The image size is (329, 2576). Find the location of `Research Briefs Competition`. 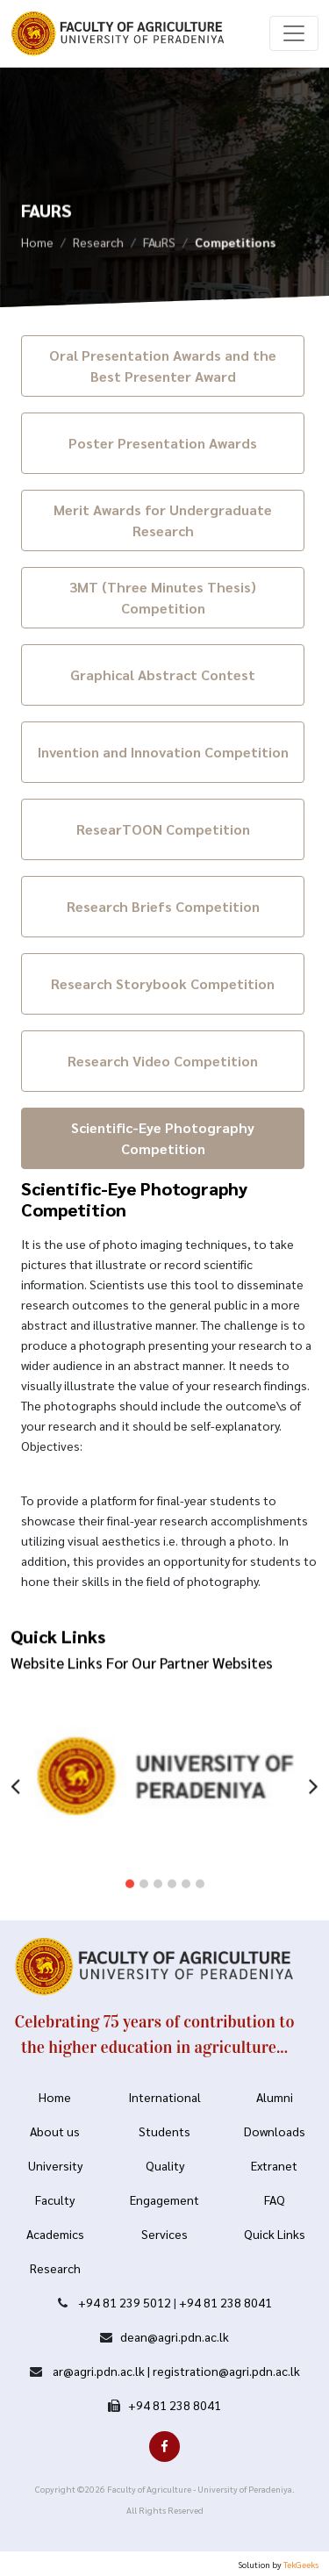

Research Briefs Competition is located at coordinates (163, 906).